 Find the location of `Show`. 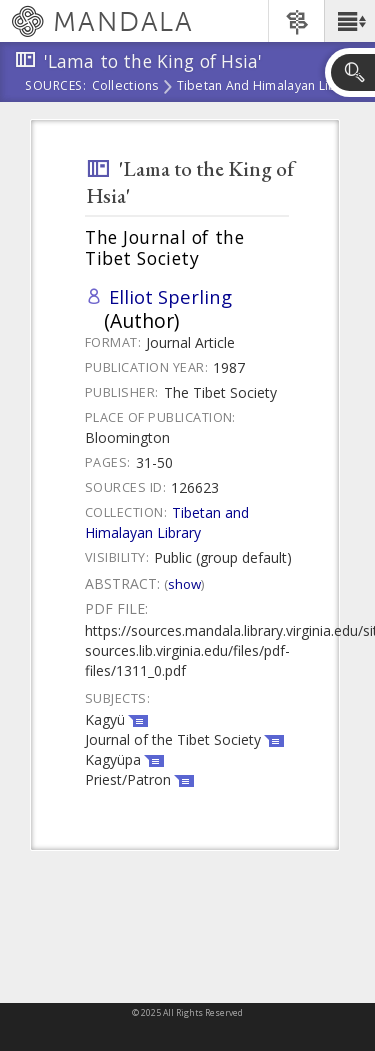

Show is located at coordinates (184, 584).